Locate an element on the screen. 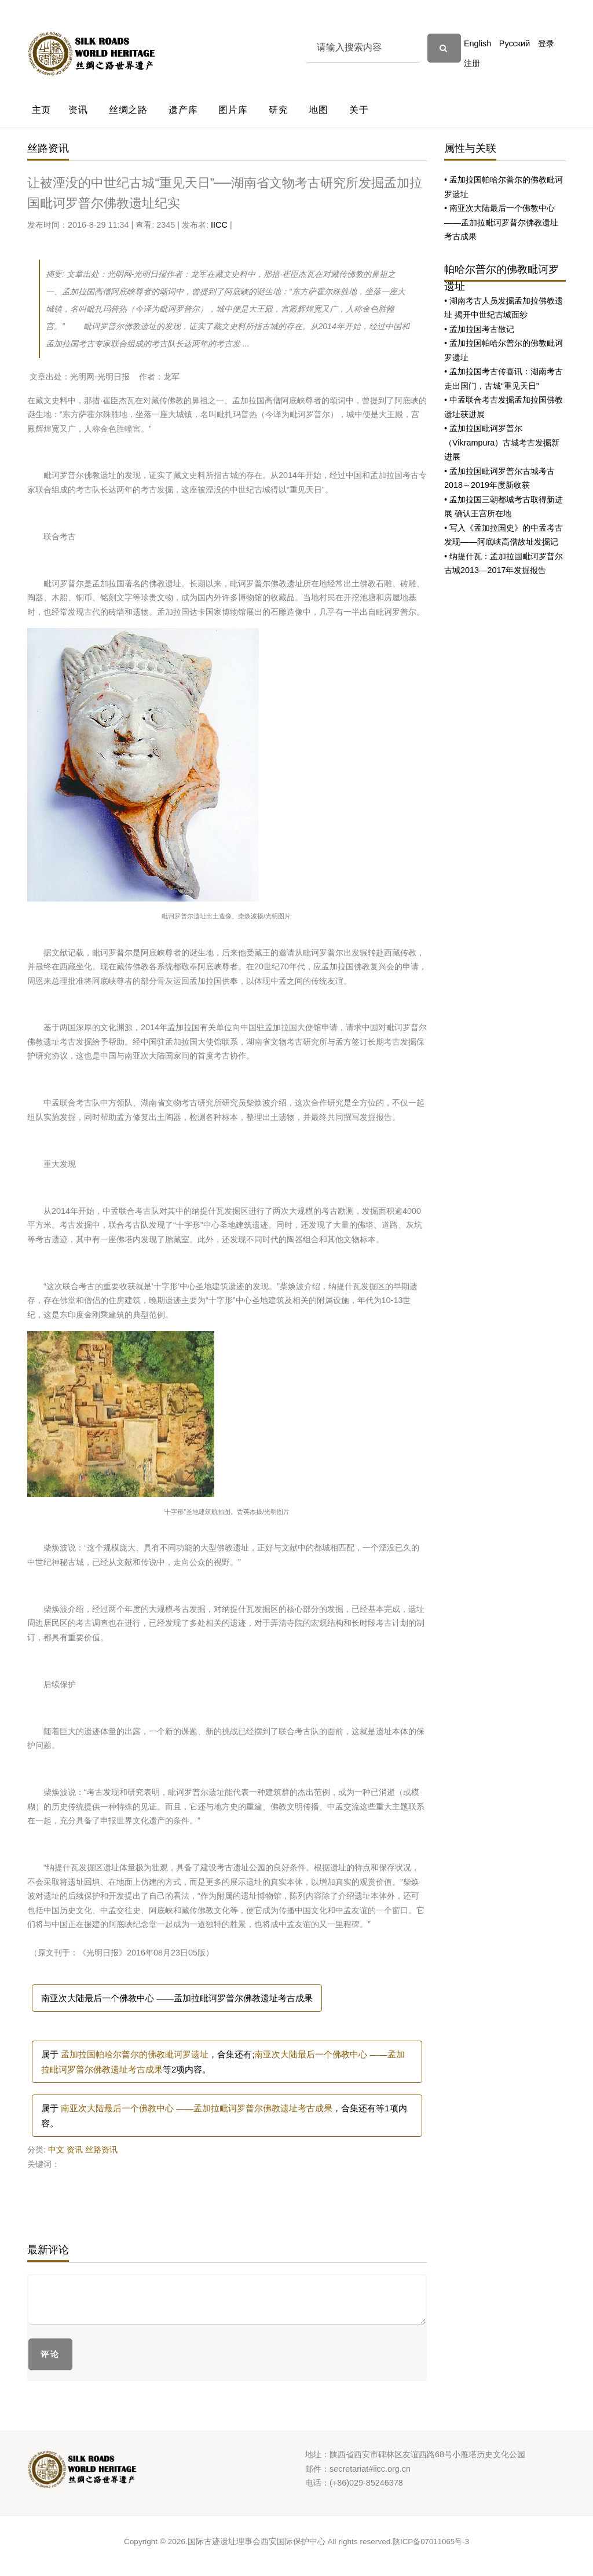  IICC is located at coordinates (219, 224).